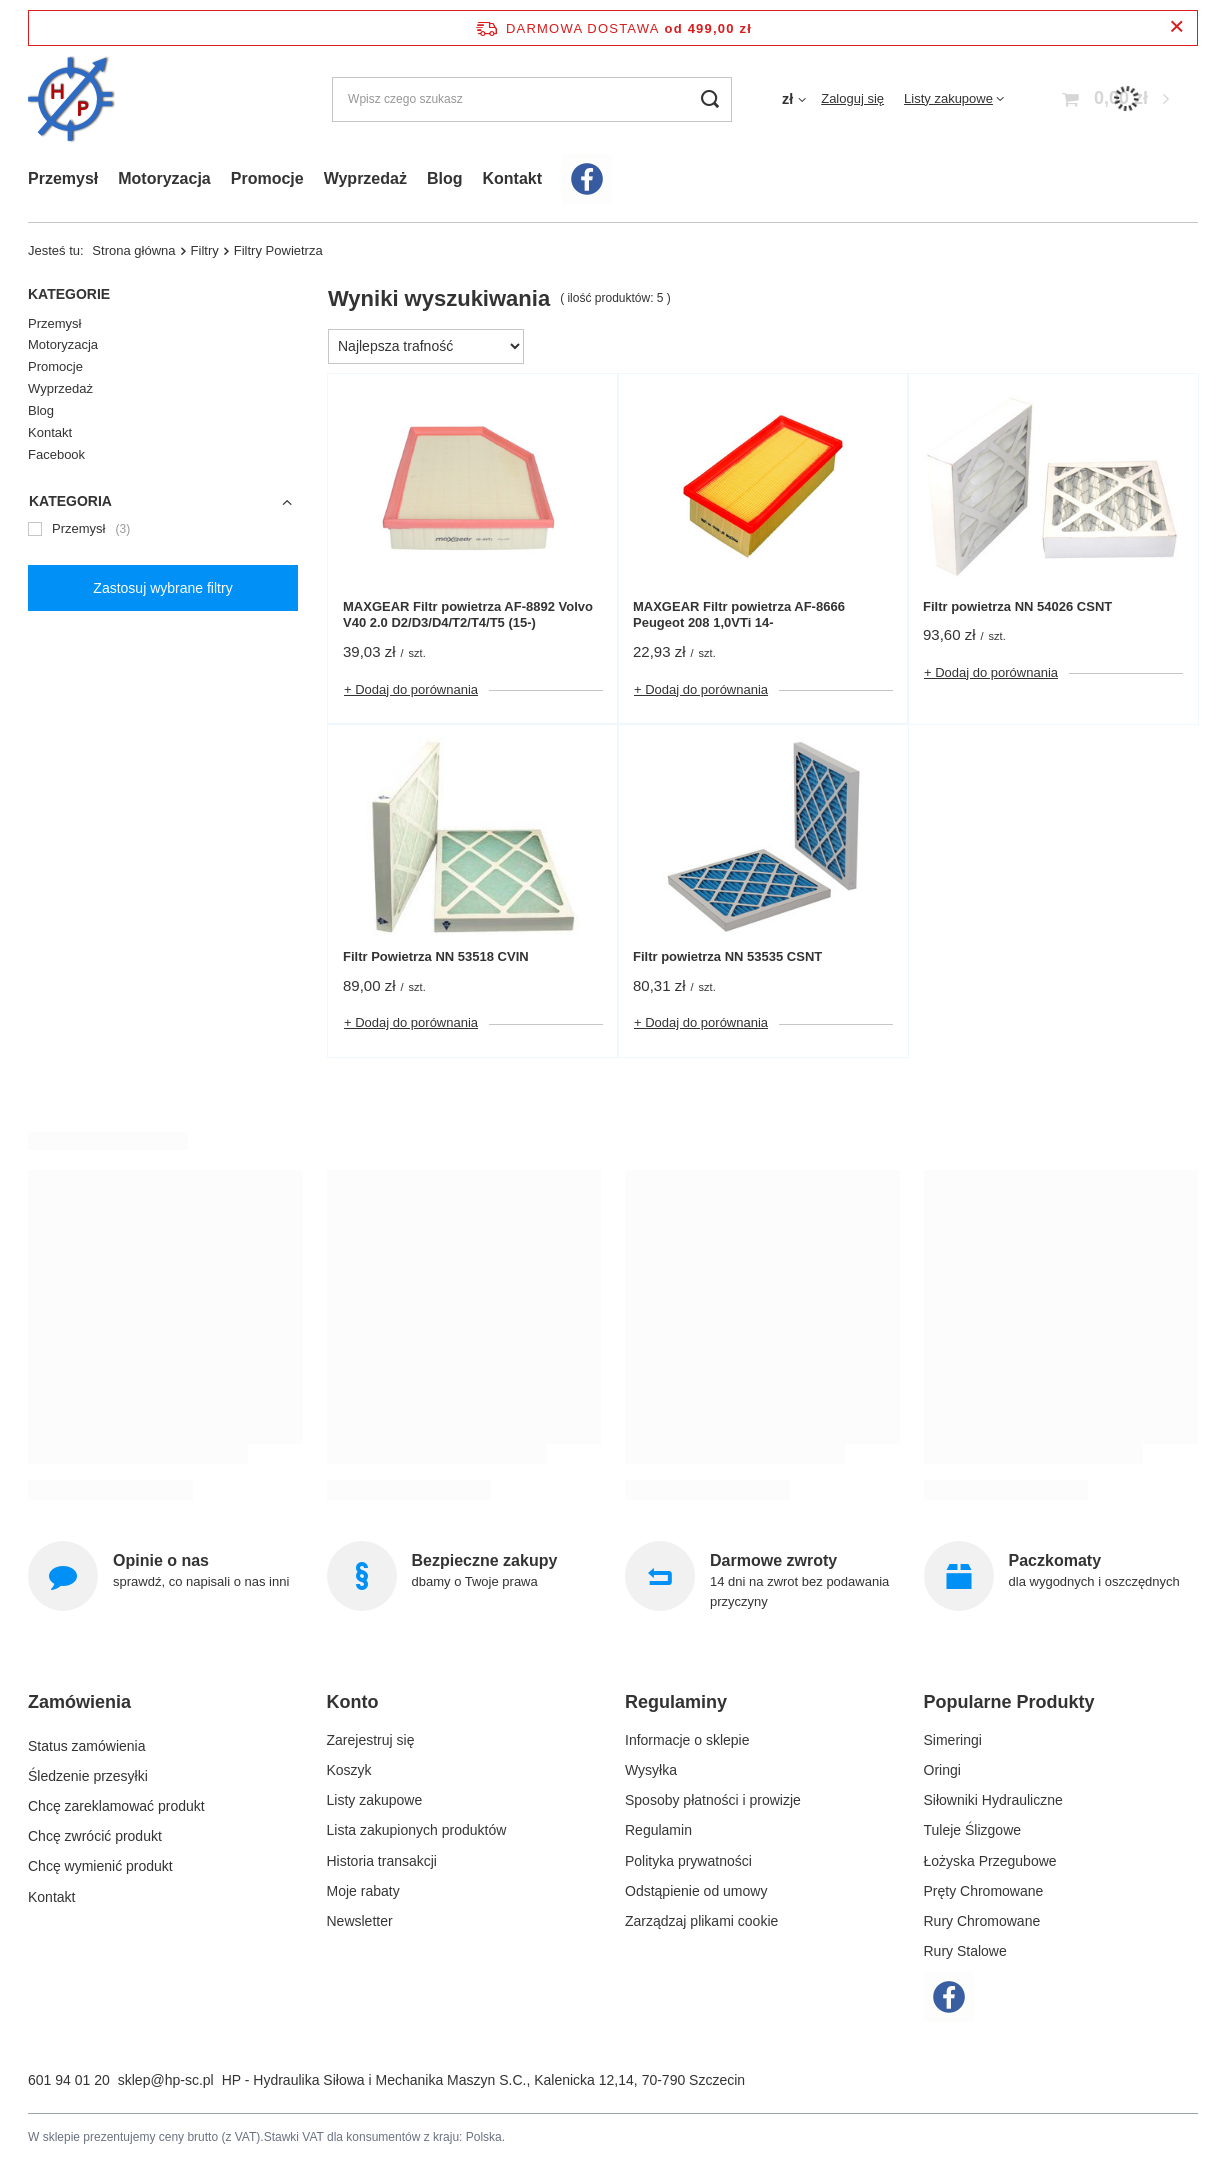  What do you see at coordinates (88, 1770) in the screenshot?
I see `Śledzenie przesyłki` at bounding box center [88, 1770].